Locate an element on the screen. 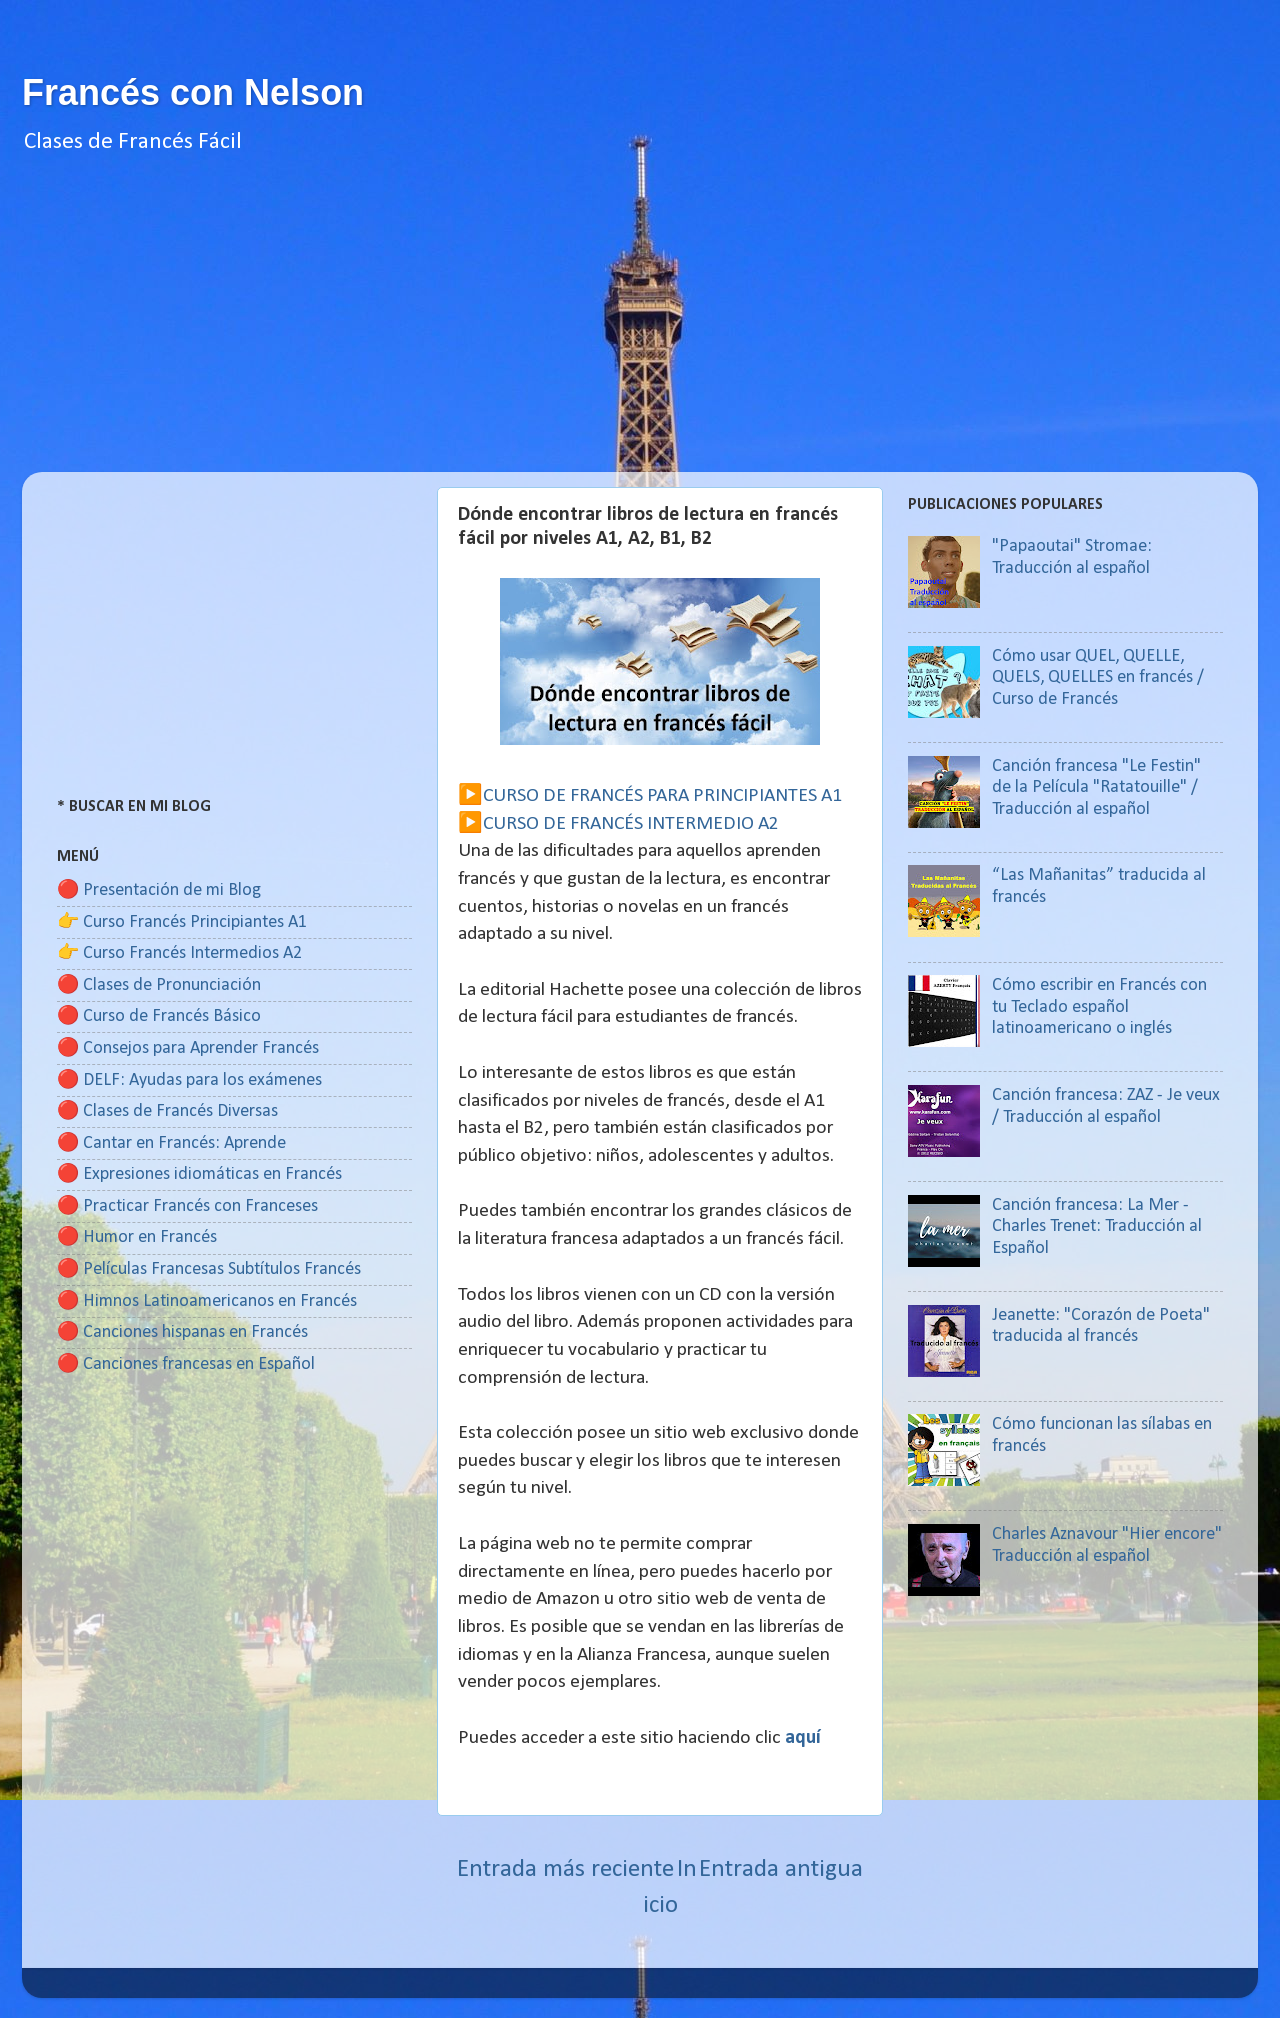 This screenshot has height=2018, width=1280. 🔴 Expresiones idiomáticas en Francés is located at coordinates (199, 1174).